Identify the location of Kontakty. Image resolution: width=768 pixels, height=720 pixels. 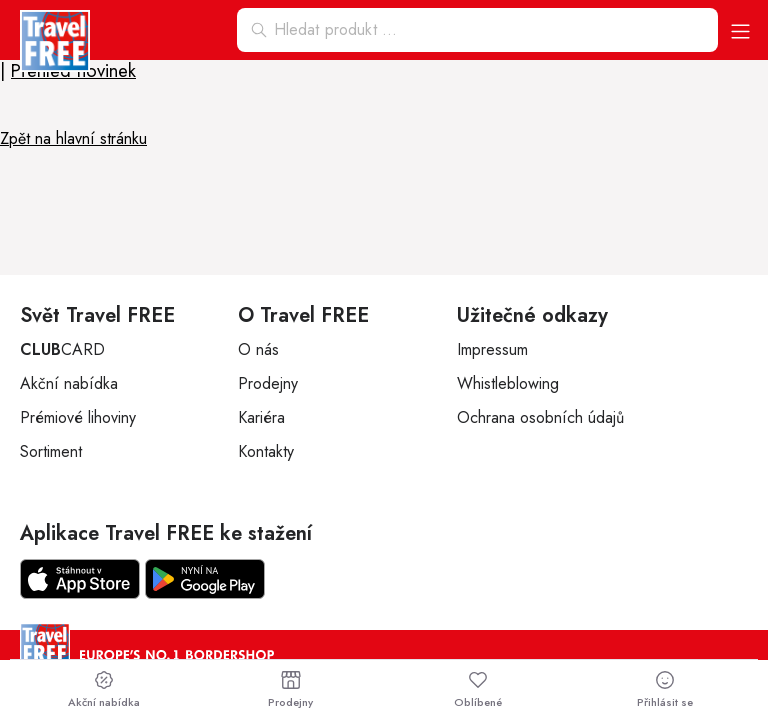
(266, 451).